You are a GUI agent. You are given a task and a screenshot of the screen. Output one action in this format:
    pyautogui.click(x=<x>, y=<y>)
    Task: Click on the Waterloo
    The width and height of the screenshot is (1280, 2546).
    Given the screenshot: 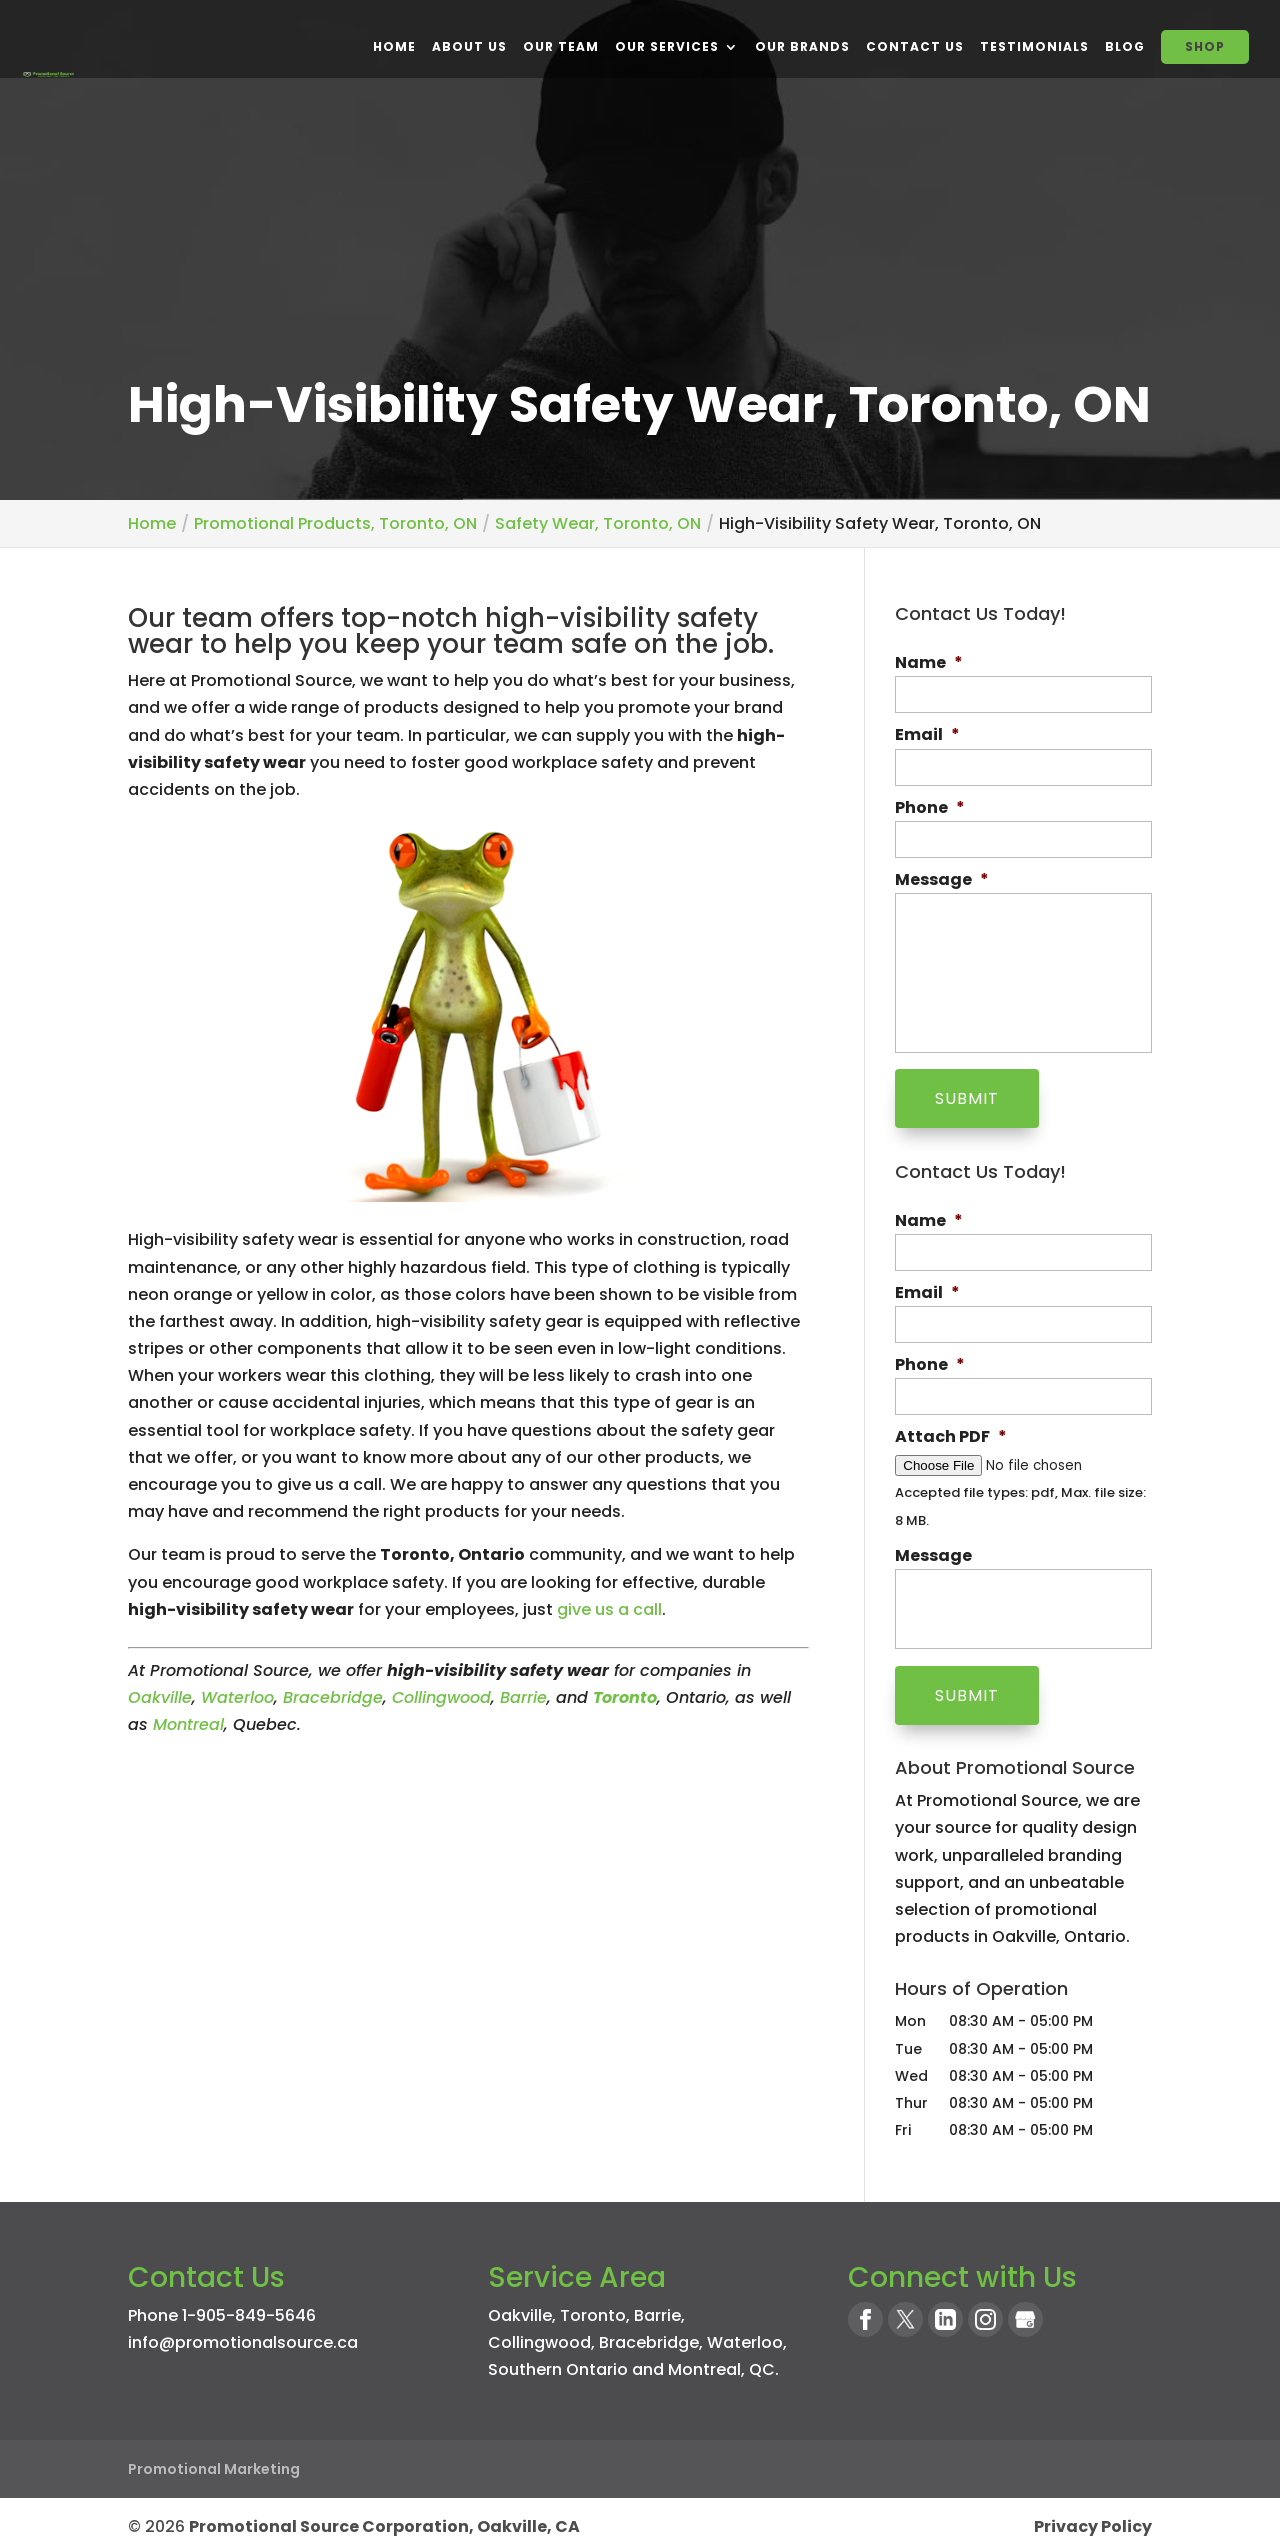 What is the action you would take?
    pyautogui.click(x=237, y=1697)
    